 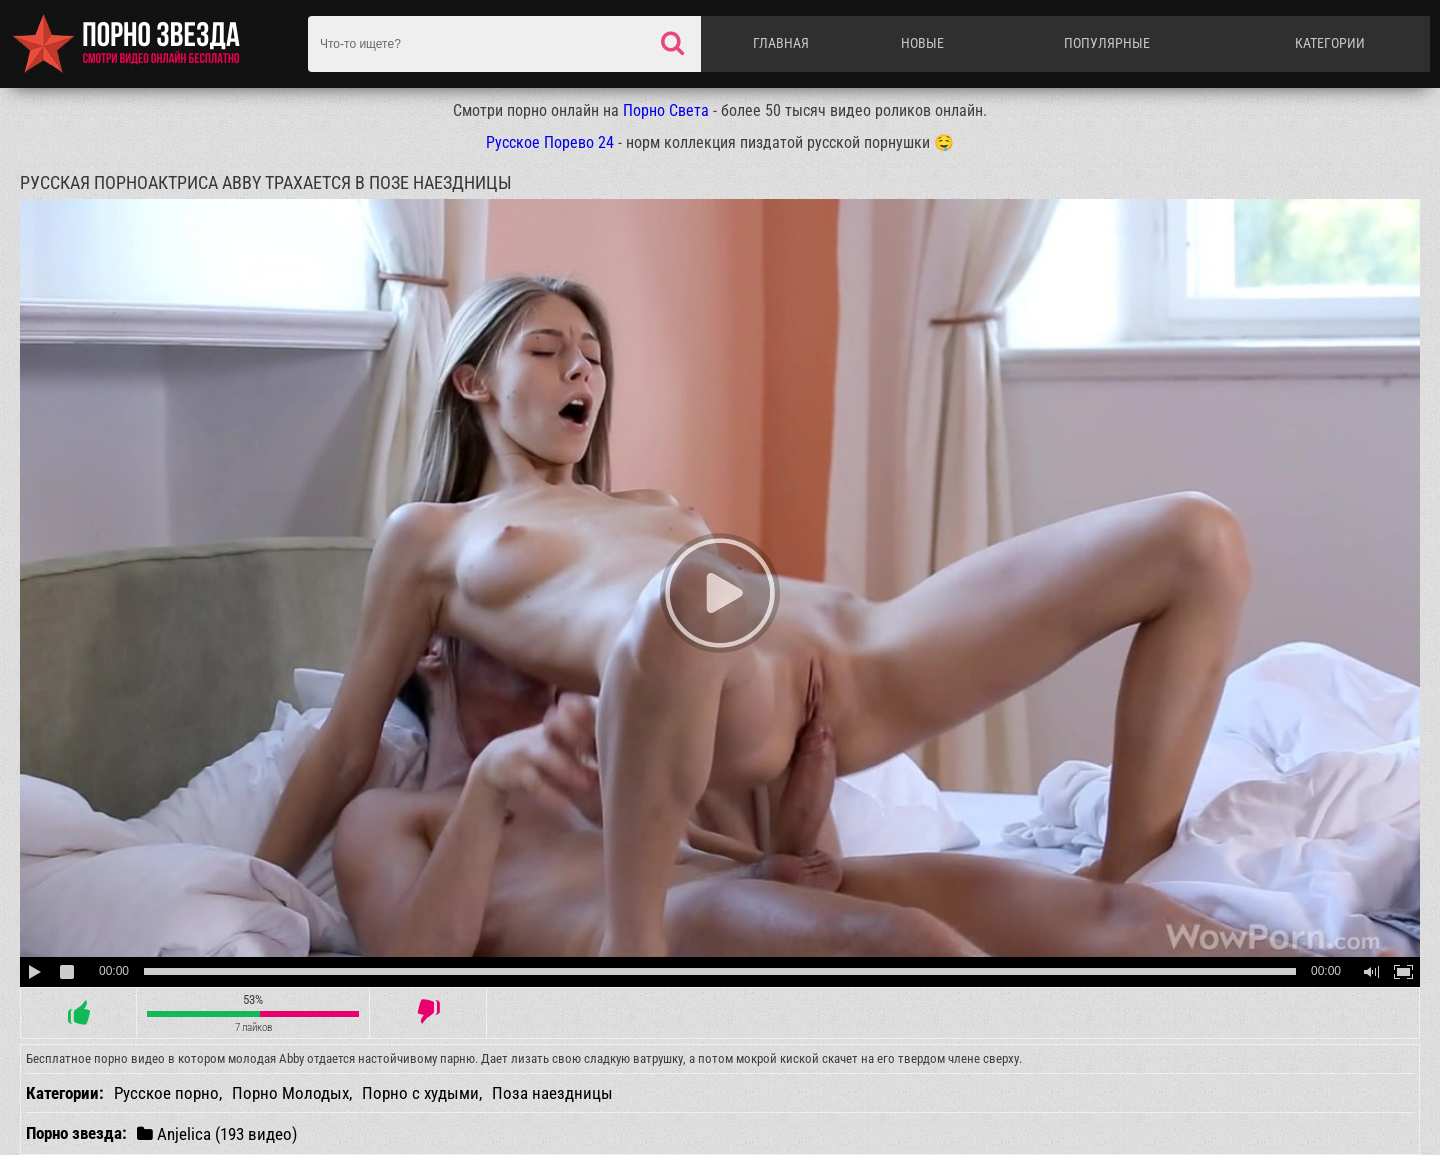 I want to click on Русское порно, so click(x=166, y=1093).